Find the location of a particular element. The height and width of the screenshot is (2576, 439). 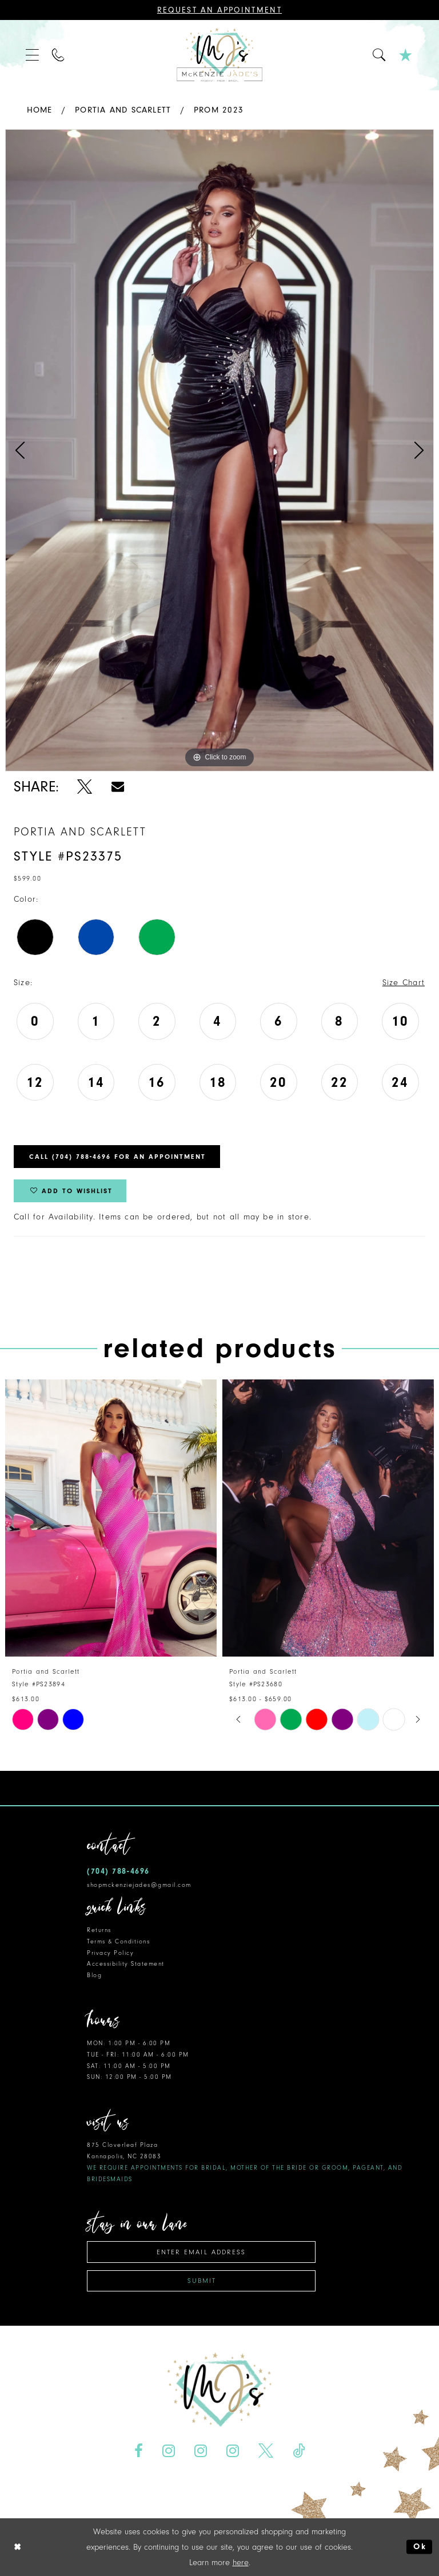

[Close Dialog] is located at coordinates (18, 2547).